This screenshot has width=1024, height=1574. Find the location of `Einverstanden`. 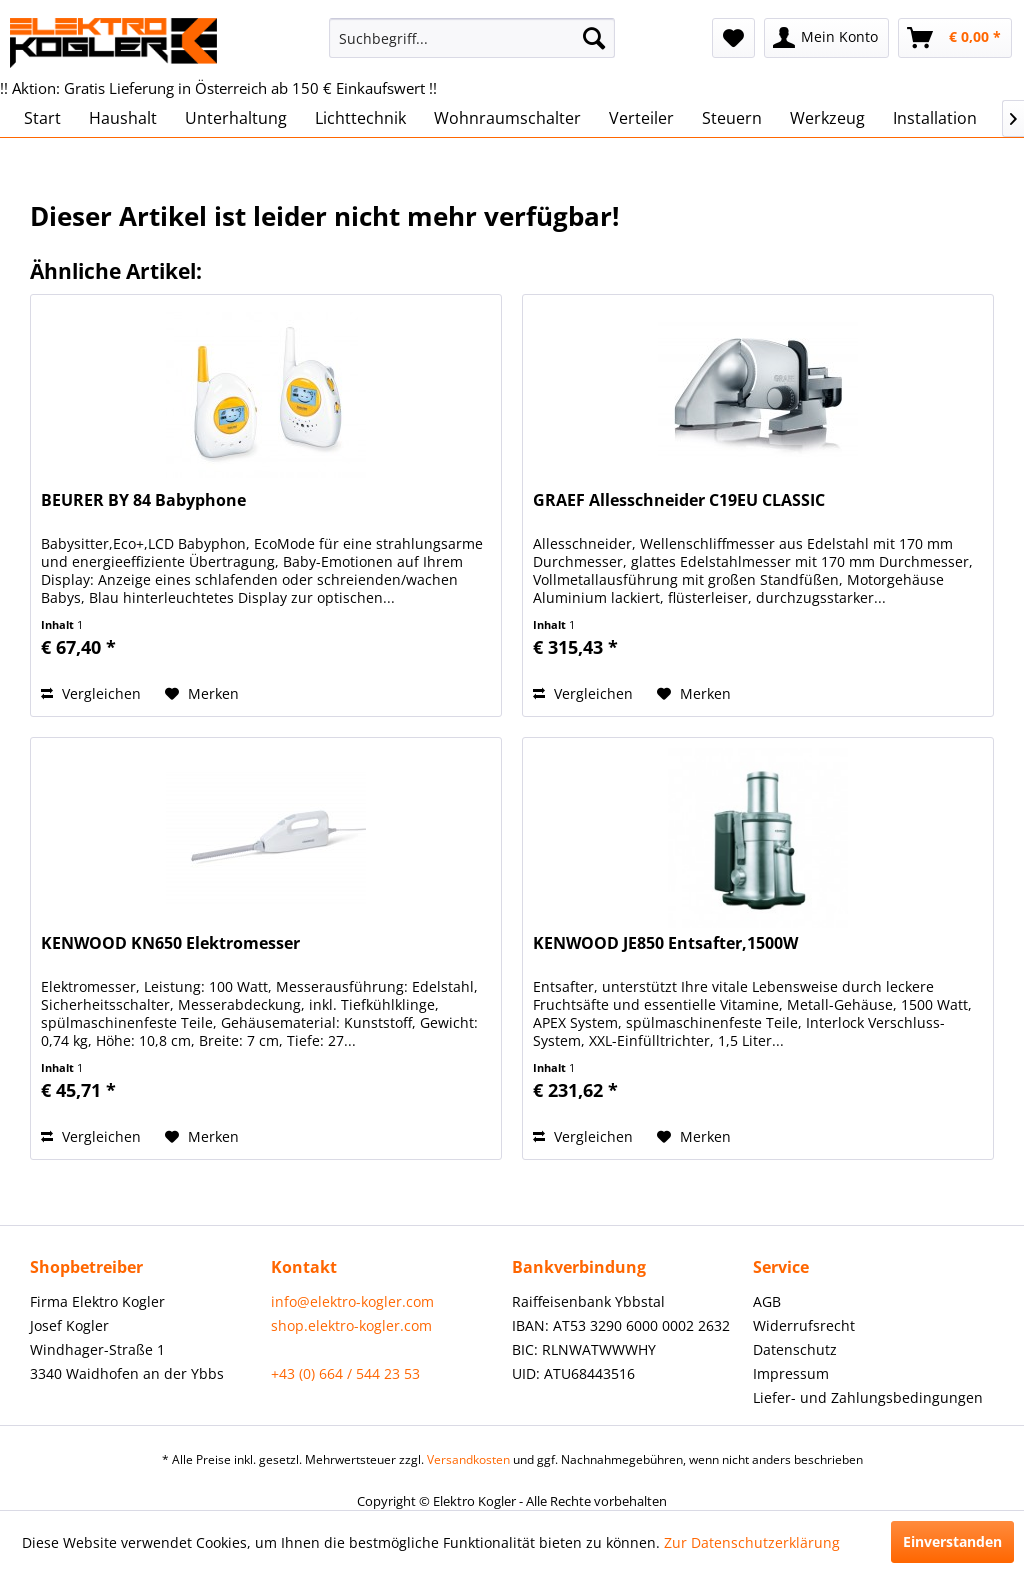

Einverstanden is located at coordinates (952, 1541).